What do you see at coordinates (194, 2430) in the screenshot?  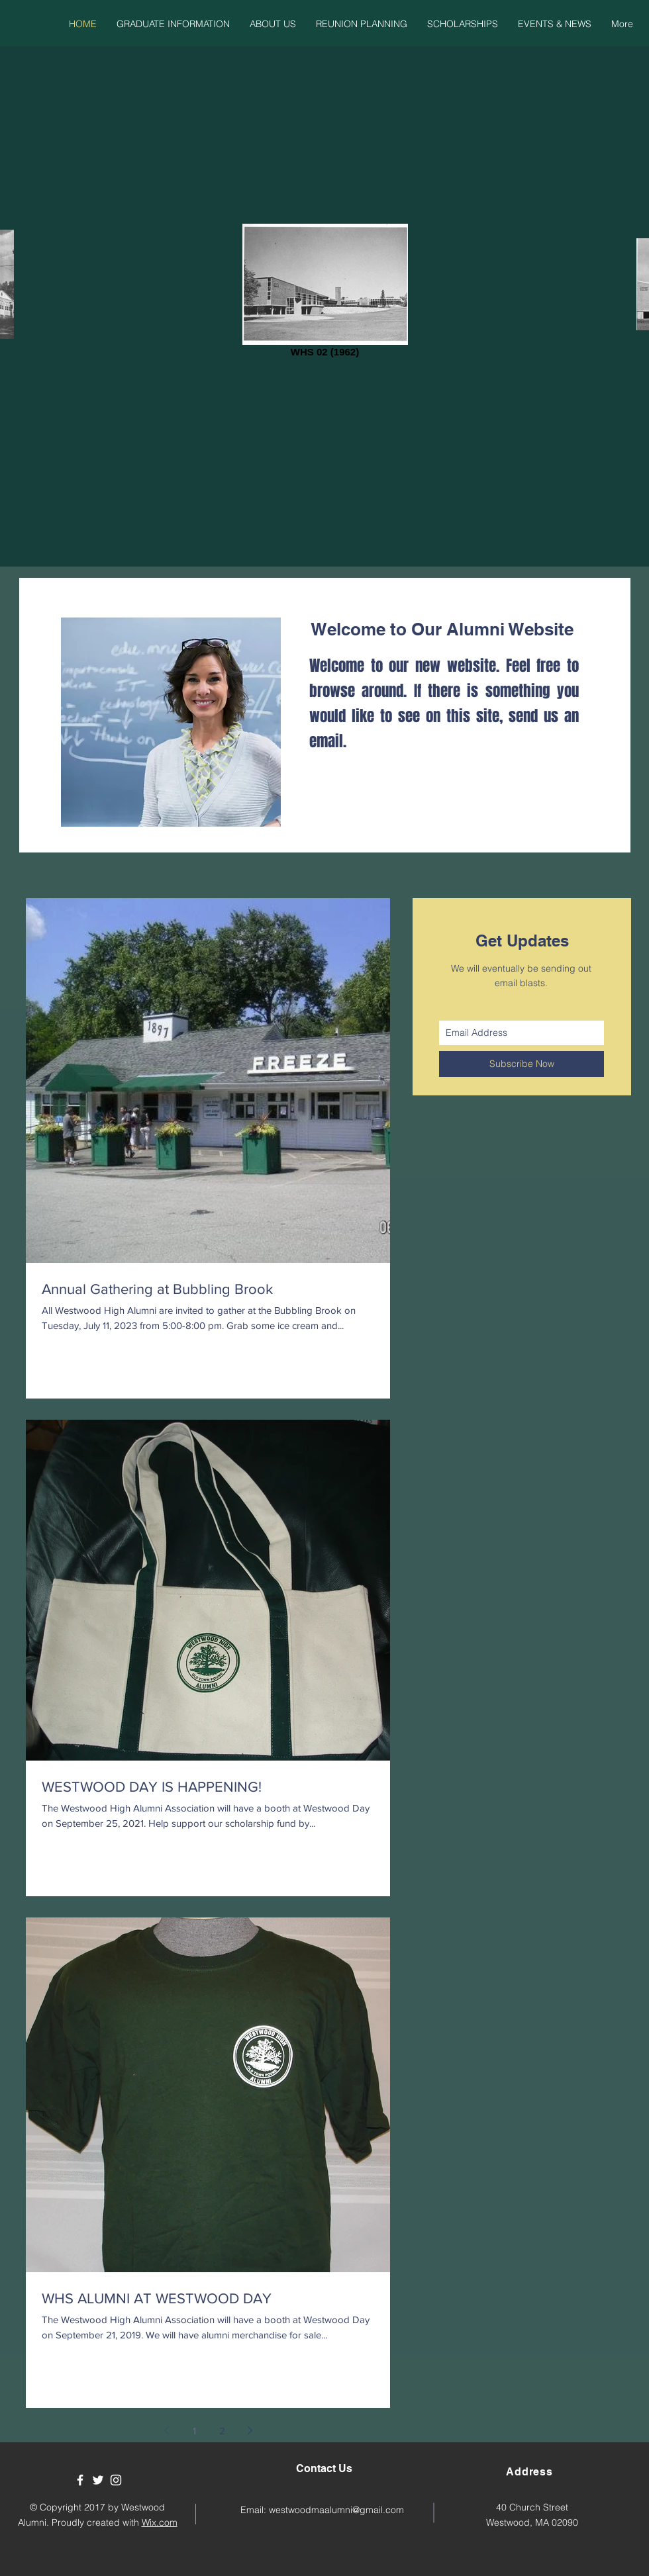 I see `1 [Page 1]` at bounding box center [194, 2430].